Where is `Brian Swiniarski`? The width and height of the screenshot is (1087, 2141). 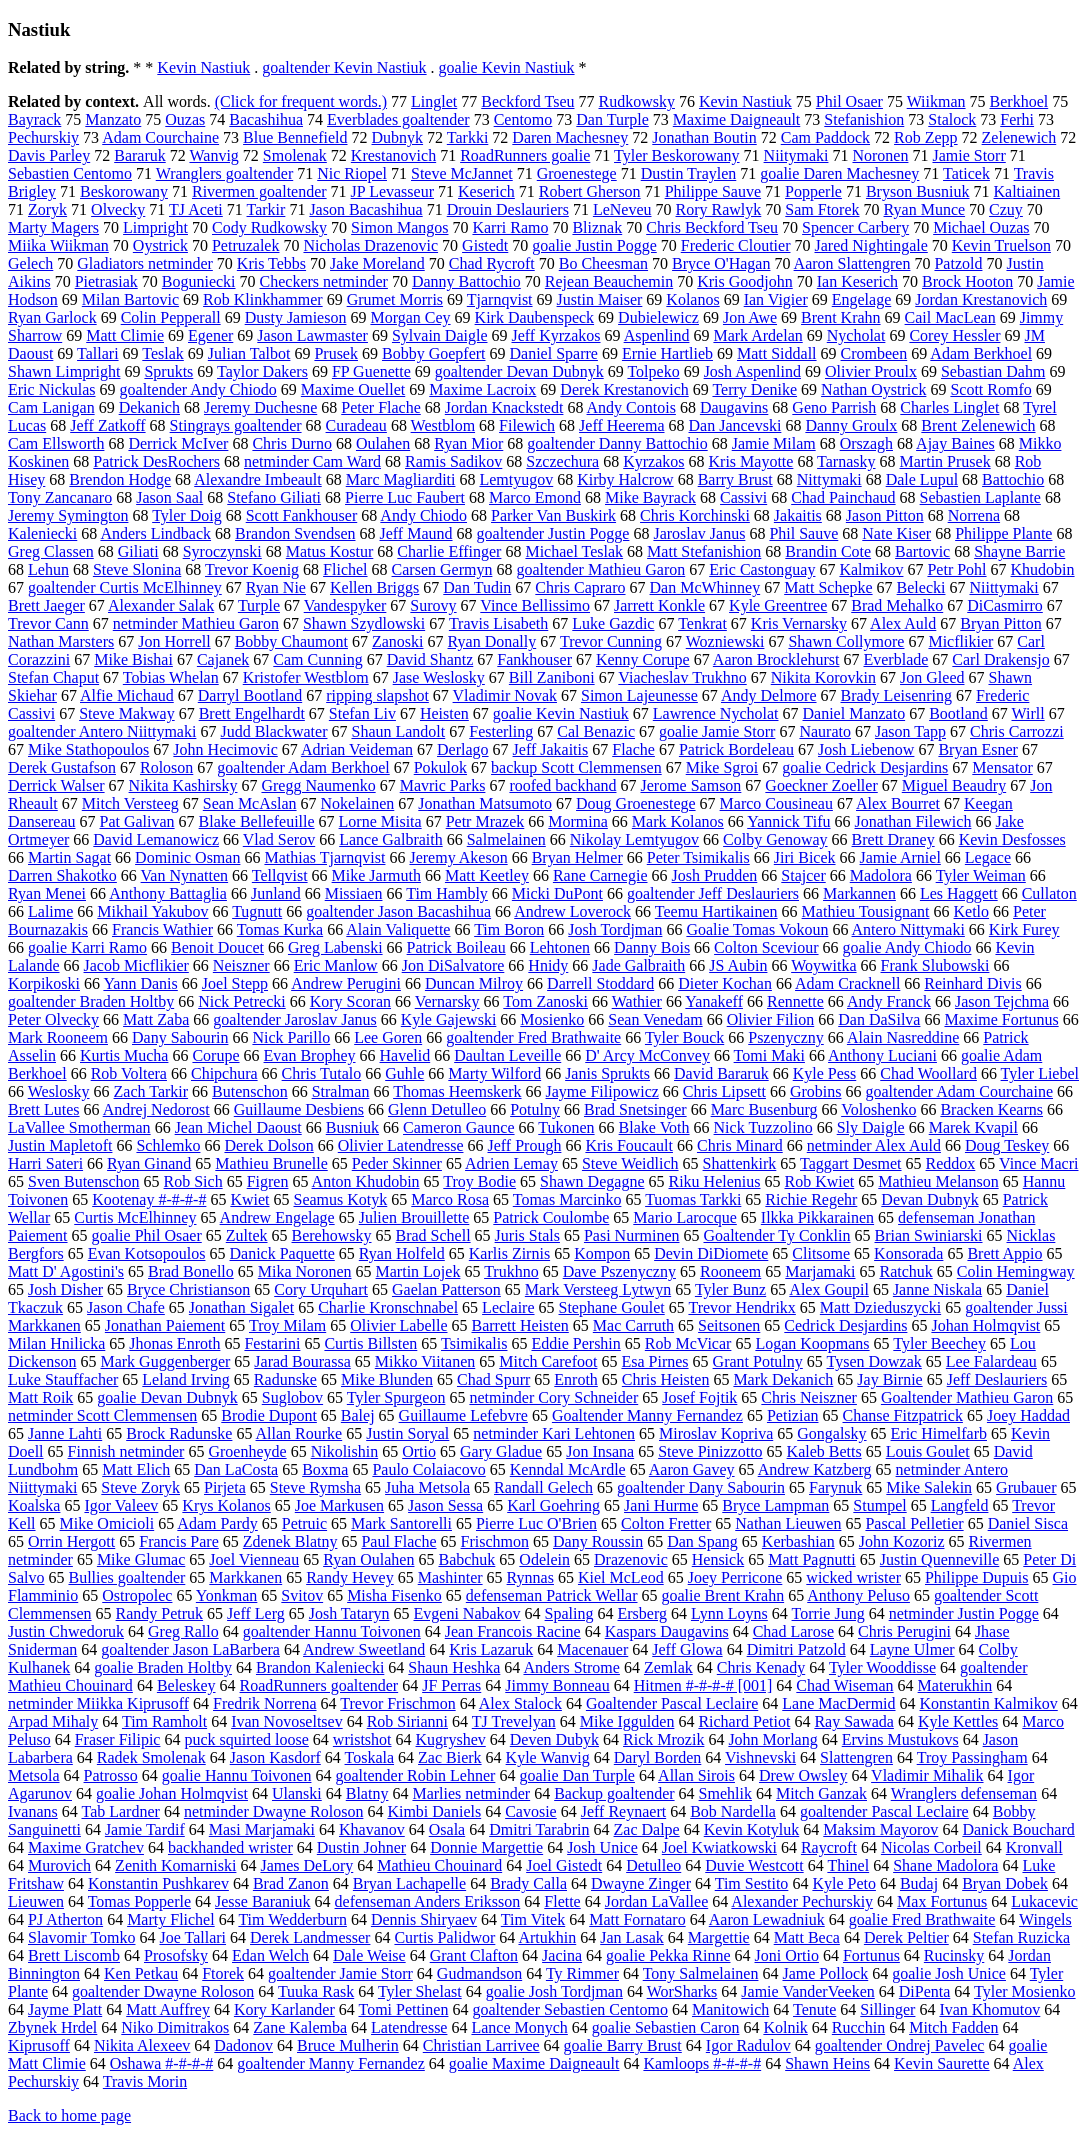 Brian Swiniarski is located at coordinates (929, 1235).